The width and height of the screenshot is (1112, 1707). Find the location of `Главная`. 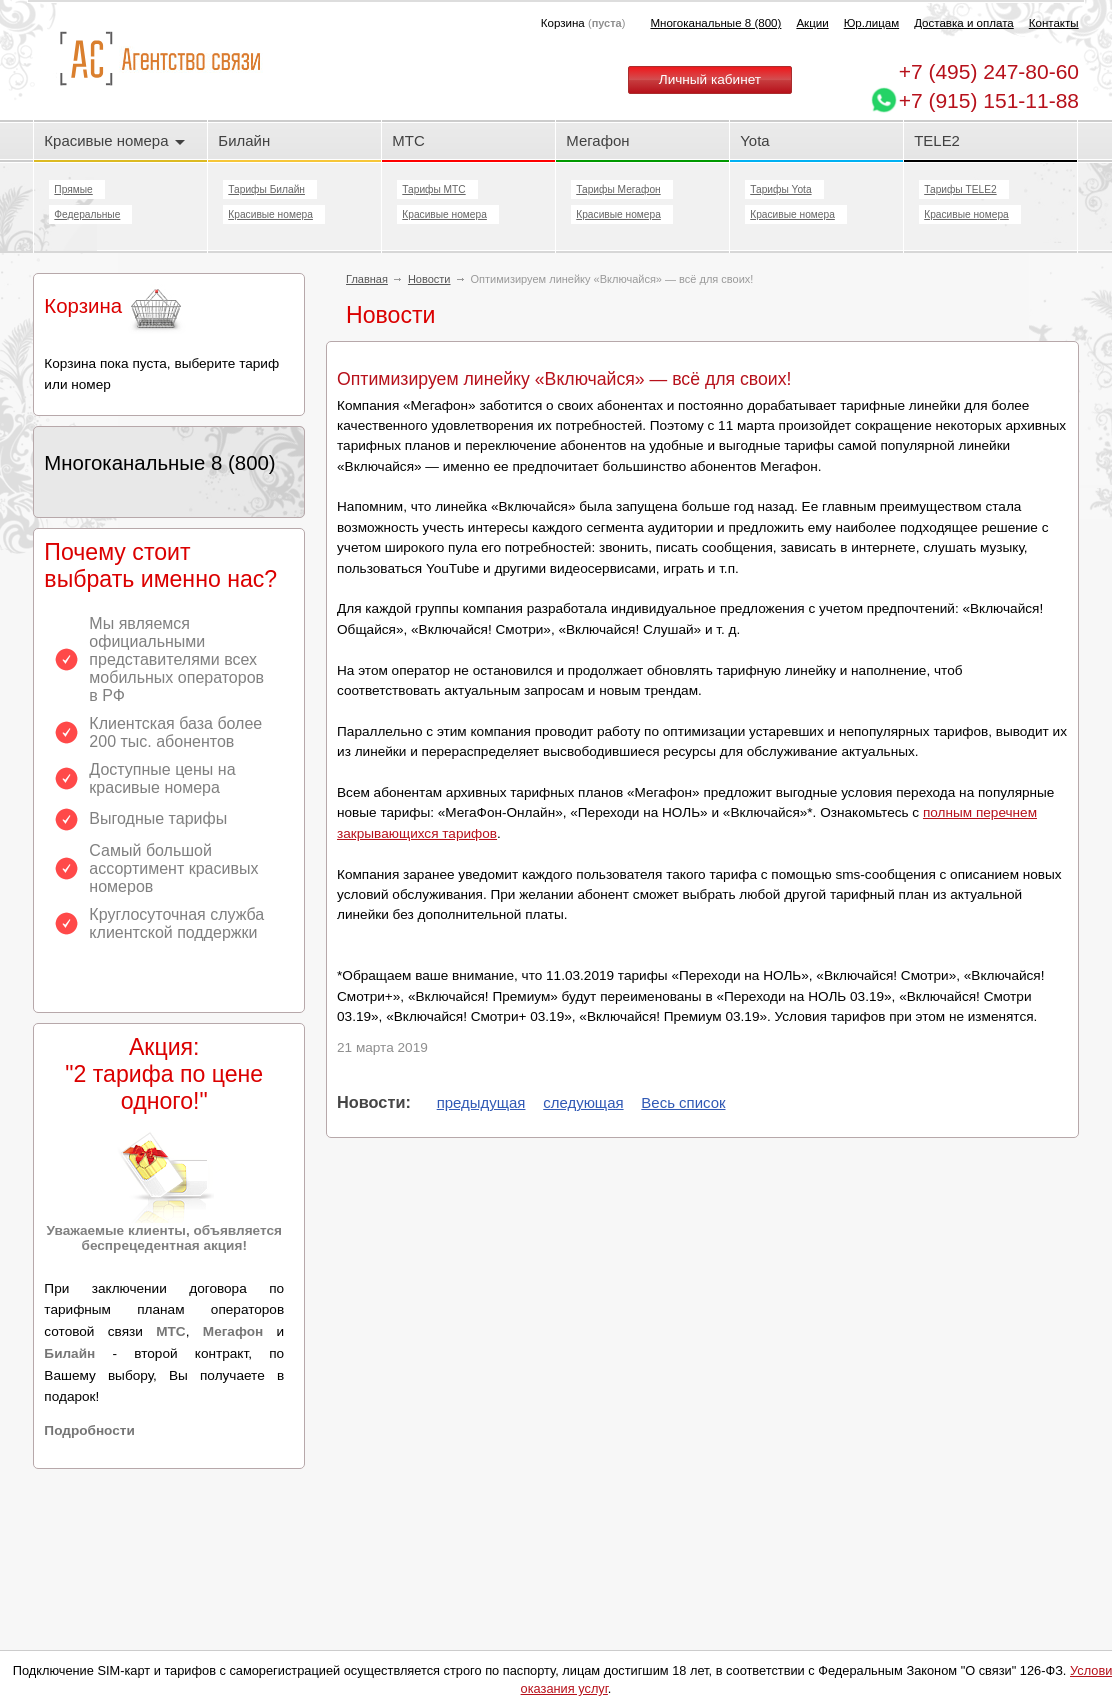

Главная is located at coordinates (367, 279).